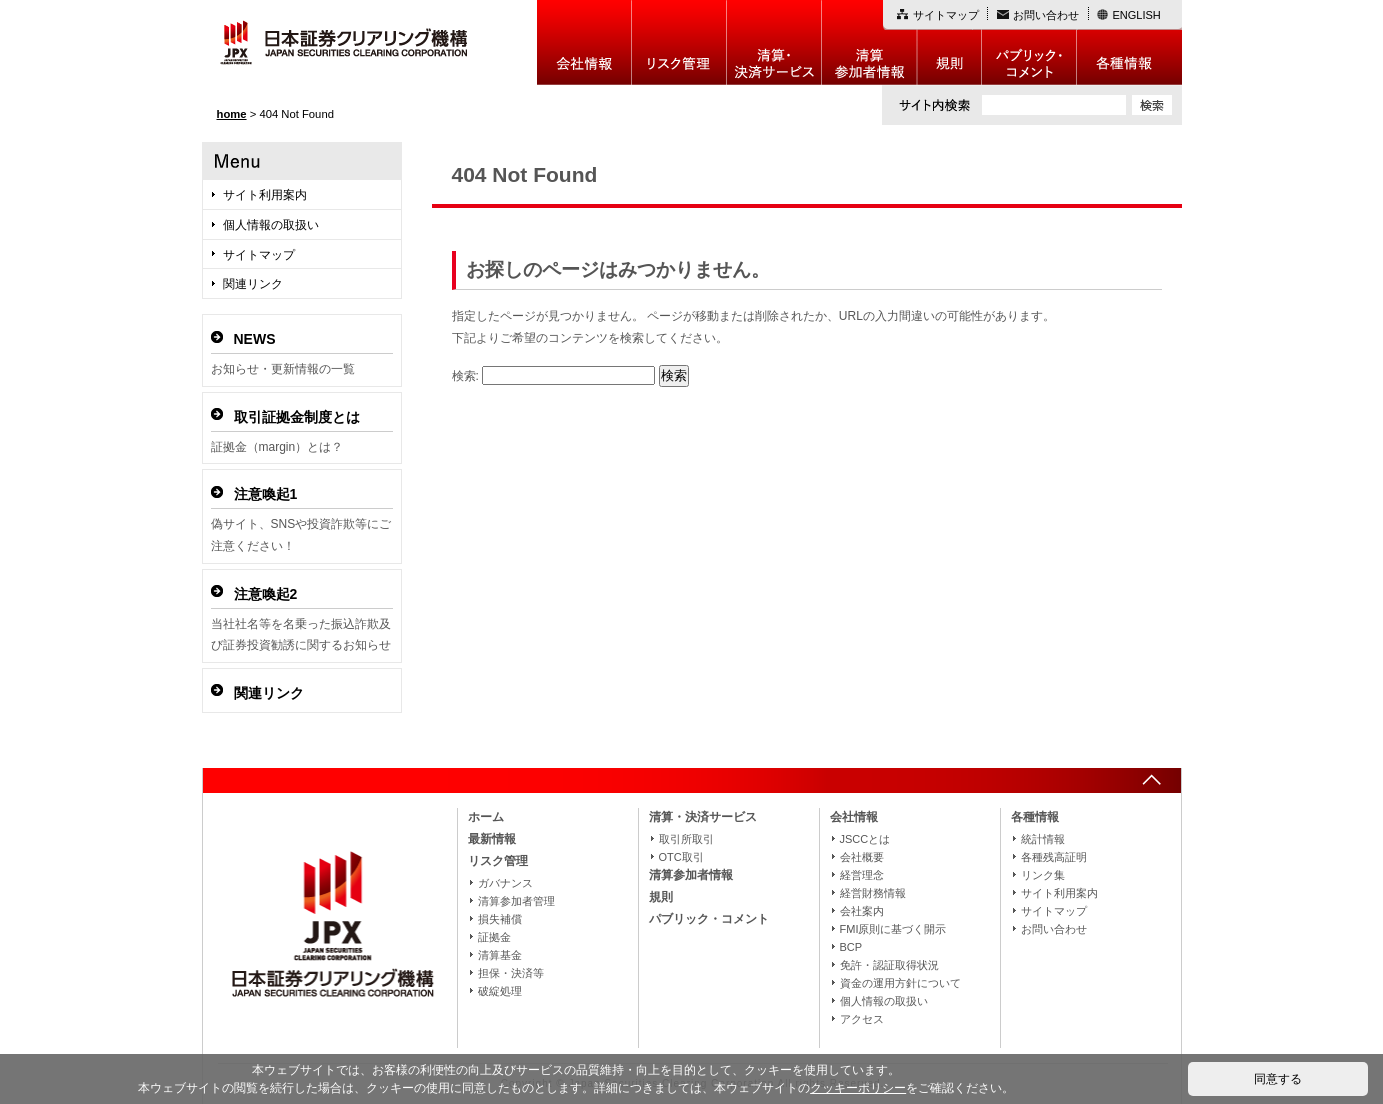 This screenshot has height=1104, width=1383. I want to click on 清算基金, so click(500, 955).